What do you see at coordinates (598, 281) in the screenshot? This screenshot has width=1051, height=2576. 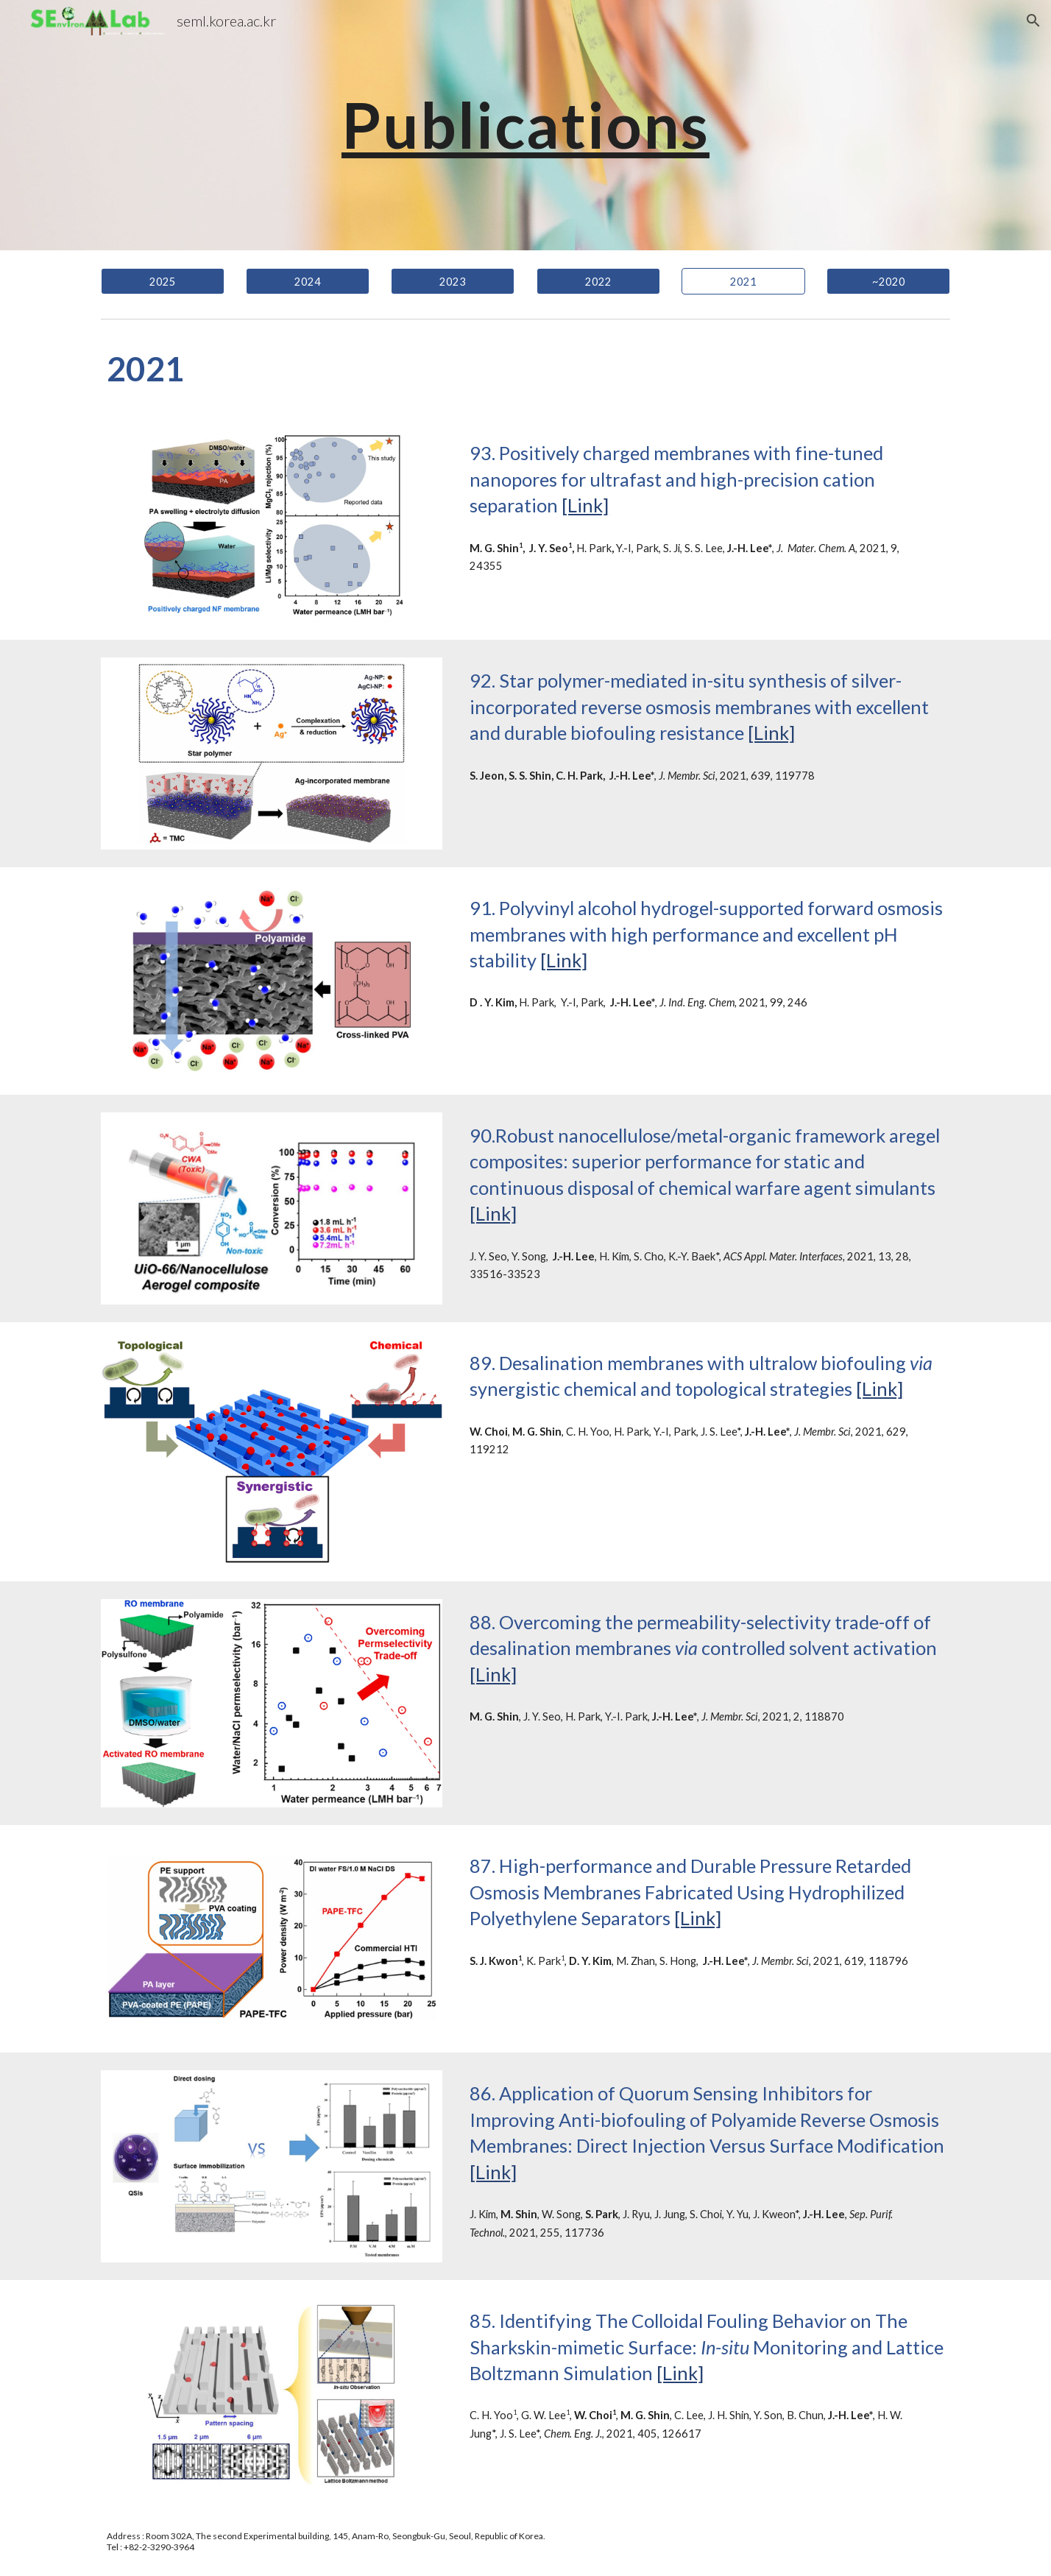 I see `[2022]` at bounding box center [598, 281].